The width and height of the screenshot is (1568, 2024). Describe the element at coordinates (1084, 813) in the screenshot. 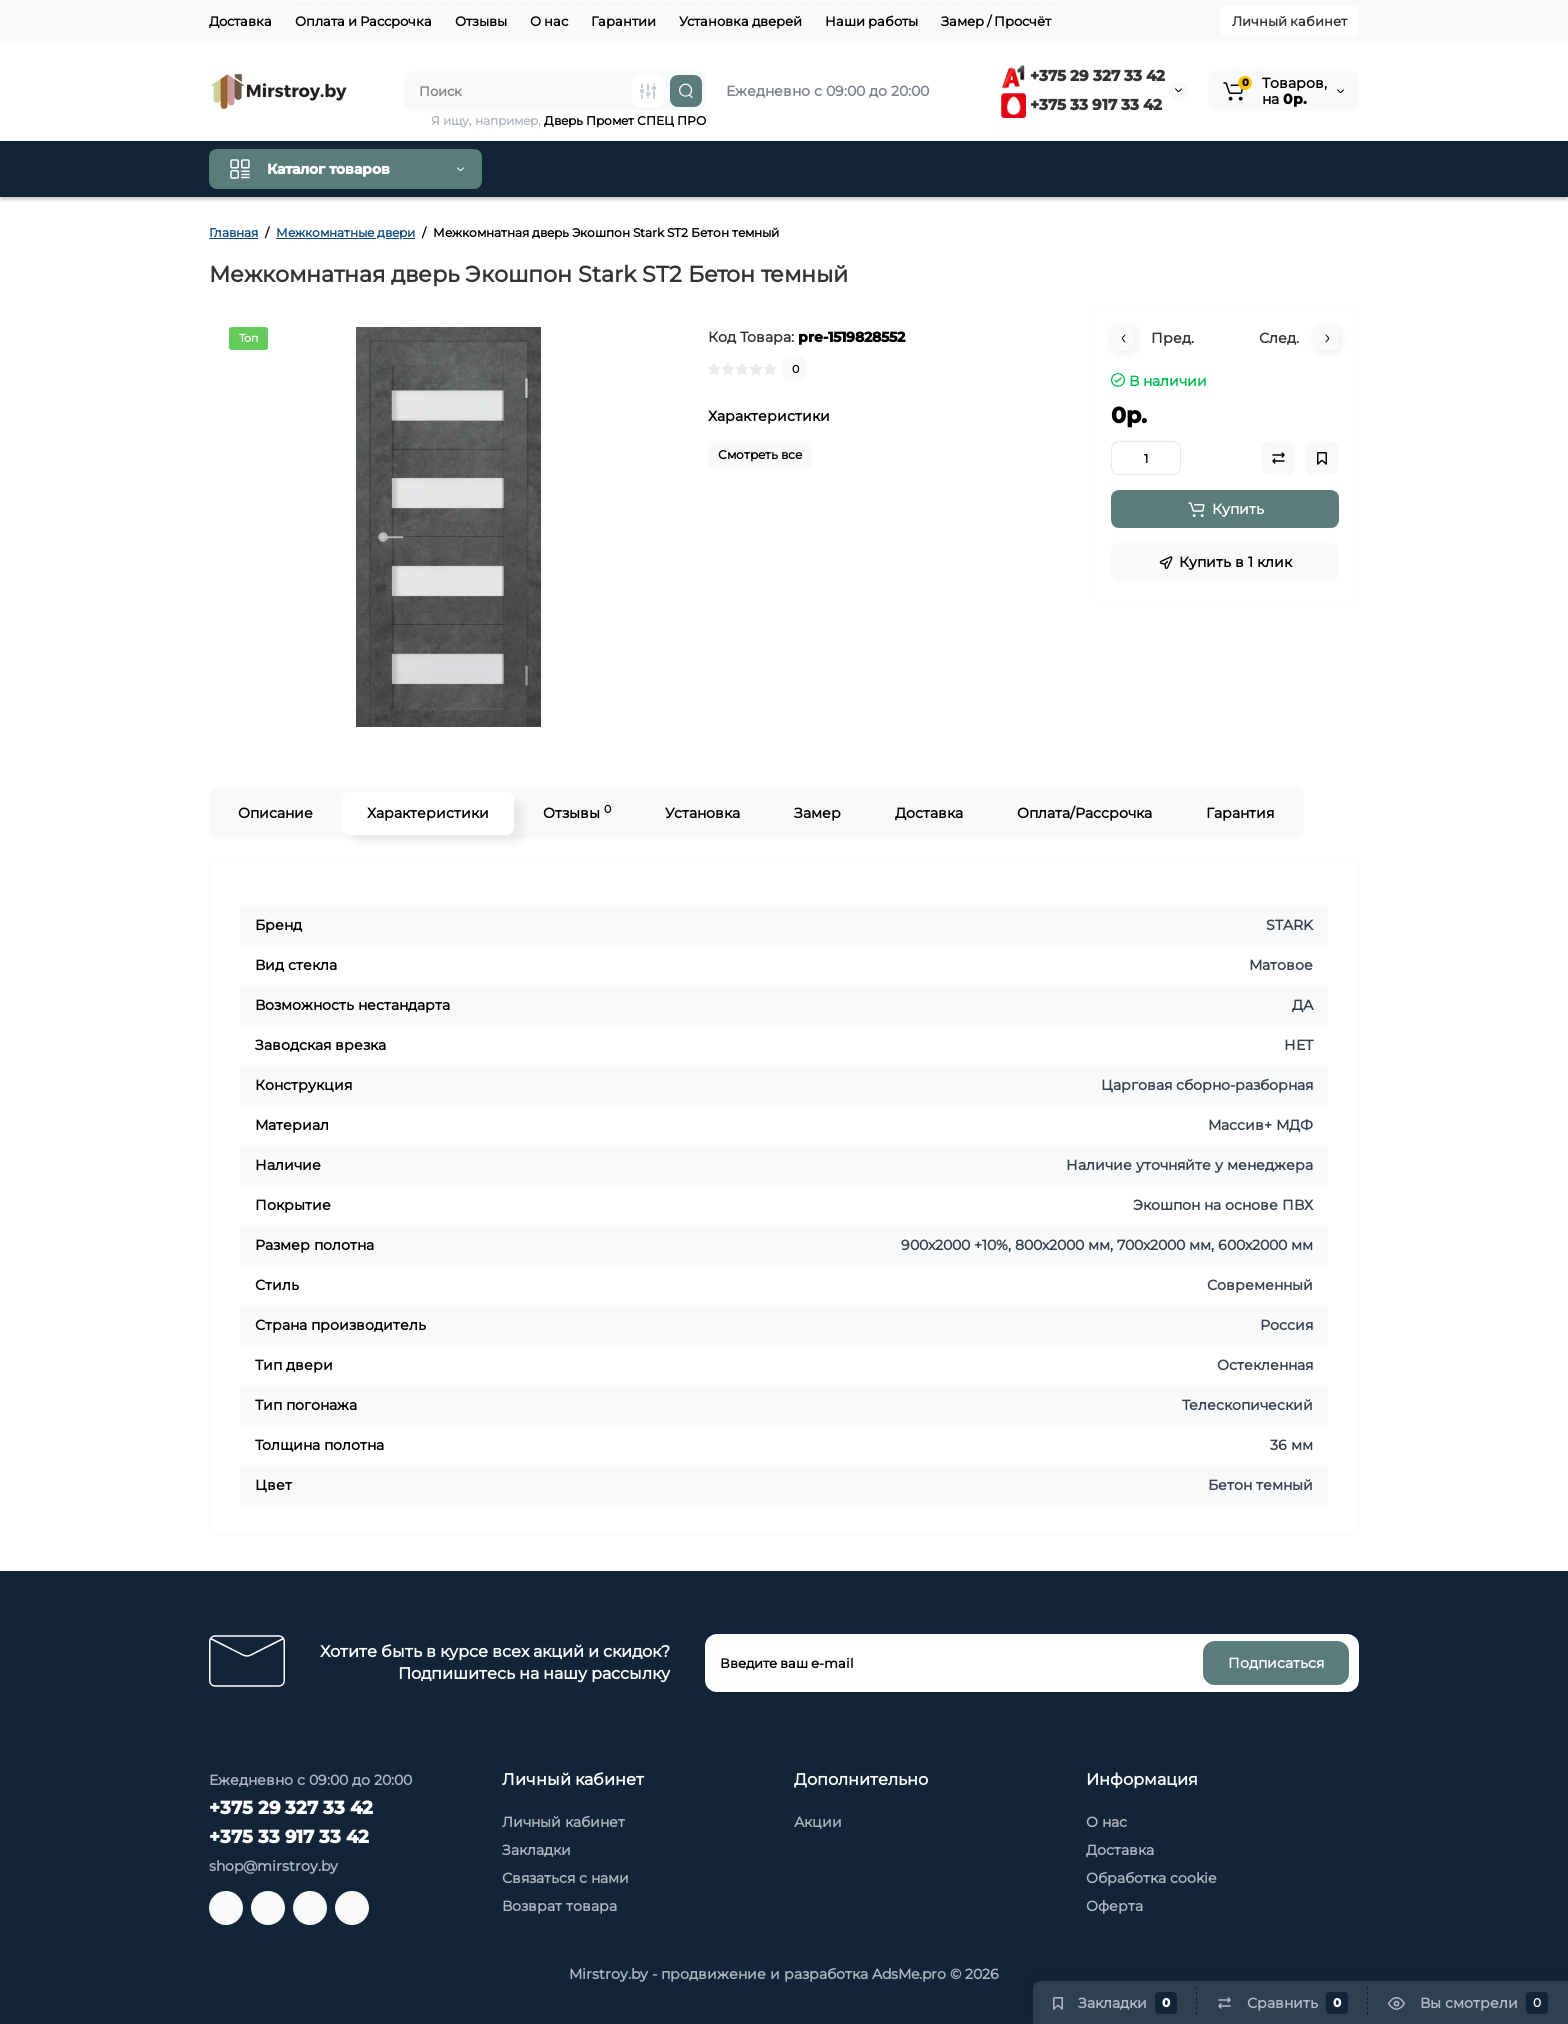

I see `Оплата/Рассрочка` at that location.